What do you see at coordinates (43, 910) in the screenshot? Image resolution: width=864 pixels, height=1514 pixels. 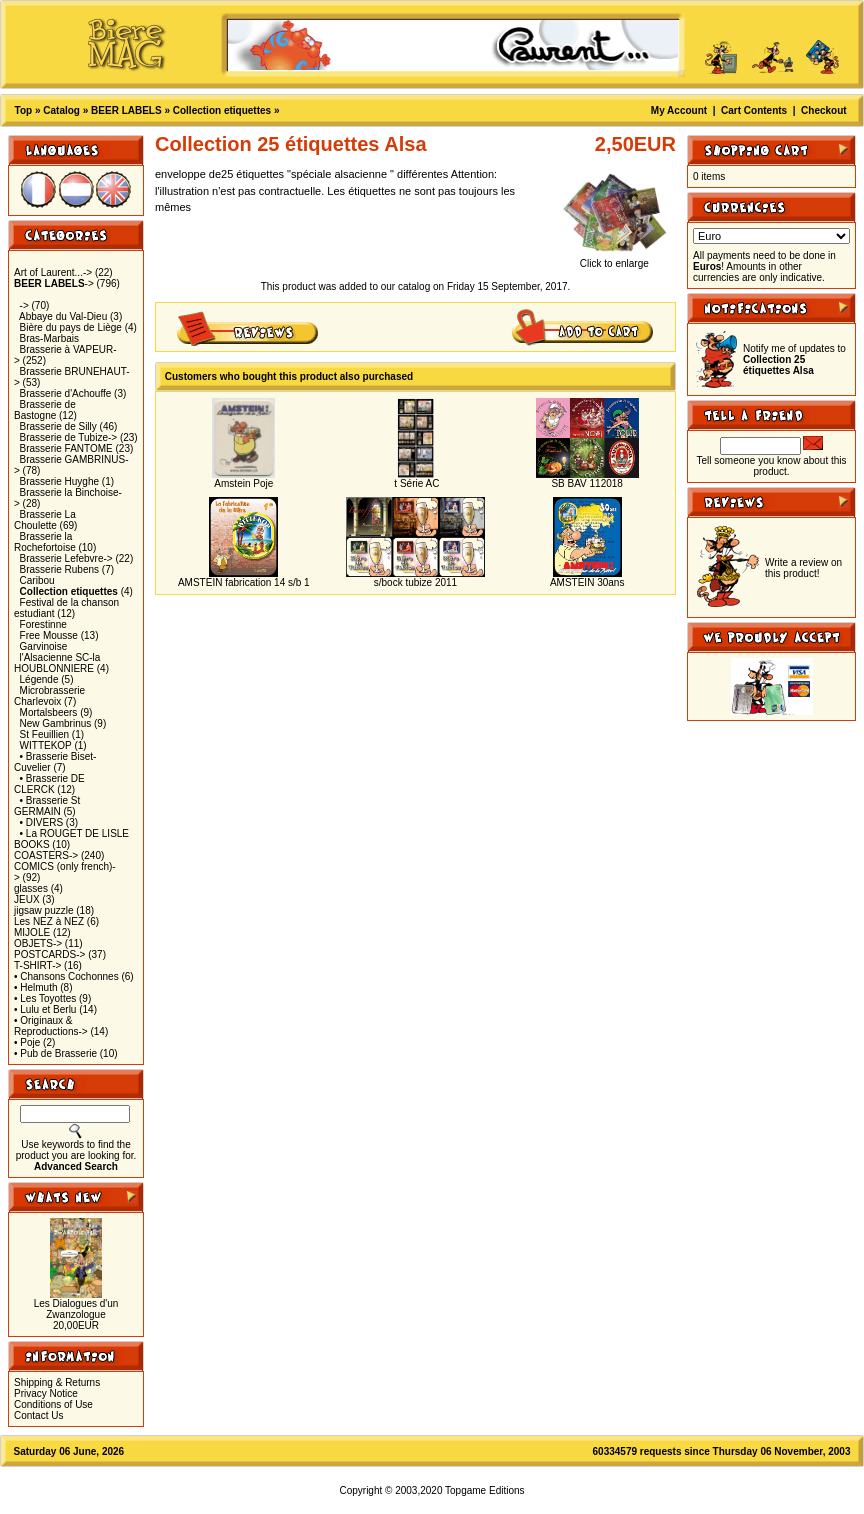 I see `jigsaw puzzle` at bounding box center [43, 910].